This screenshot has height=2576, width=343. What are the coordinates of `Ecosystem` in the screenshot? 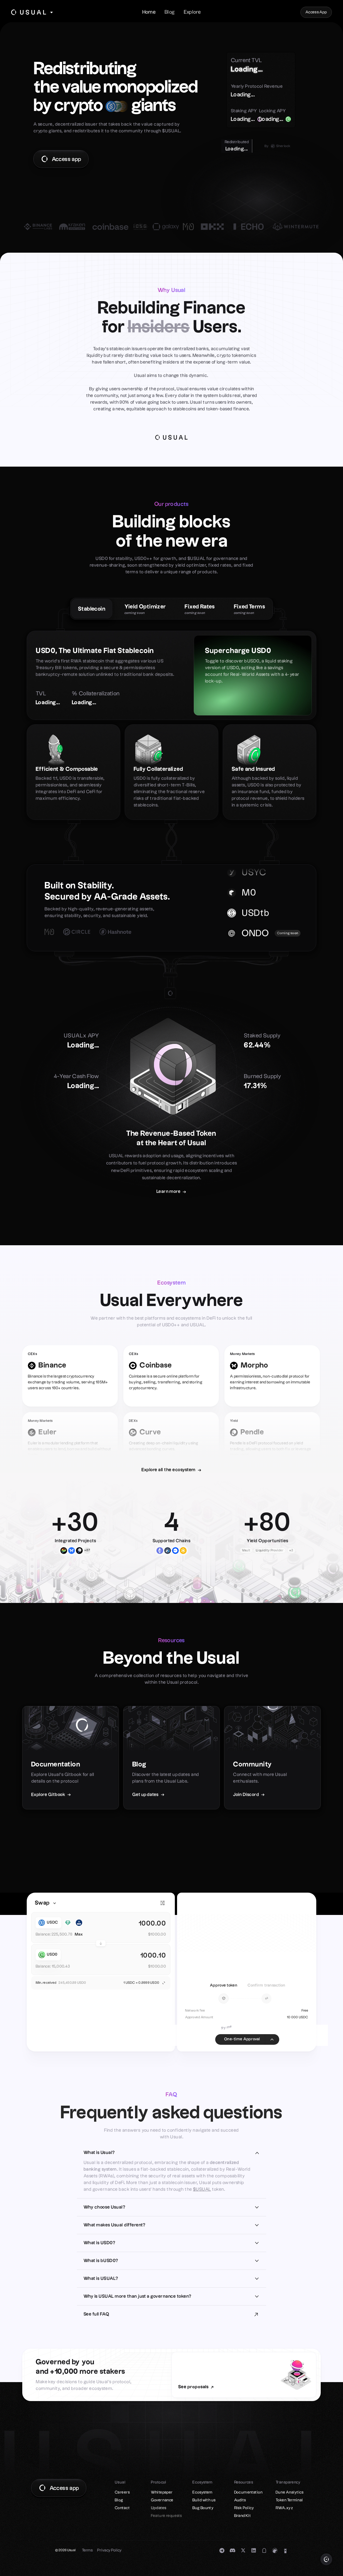 It's located at (202, 2492).